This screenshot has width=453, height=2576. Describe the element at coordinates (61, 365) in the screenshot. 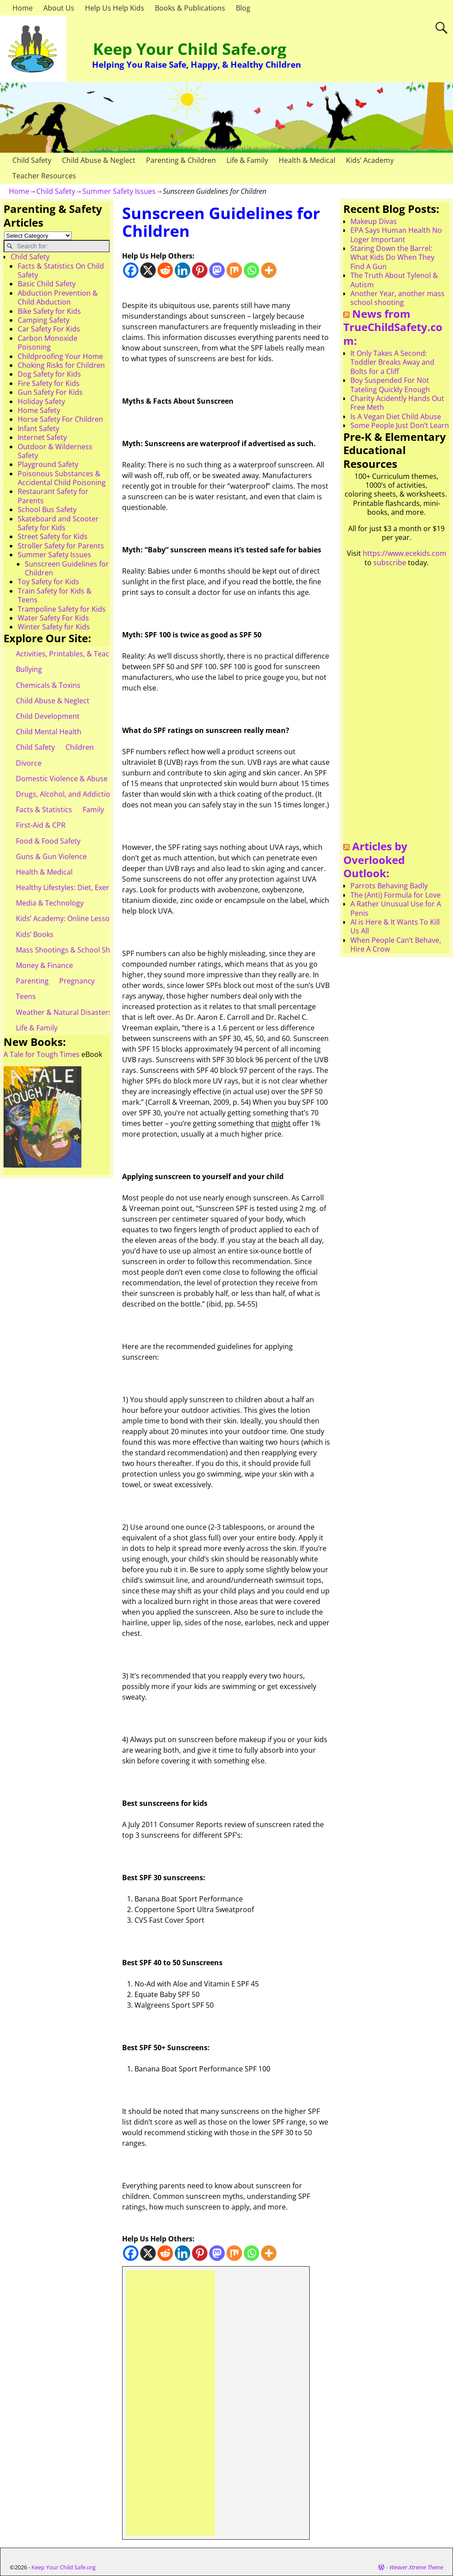

I see `Choking Risks for Children` at that location.